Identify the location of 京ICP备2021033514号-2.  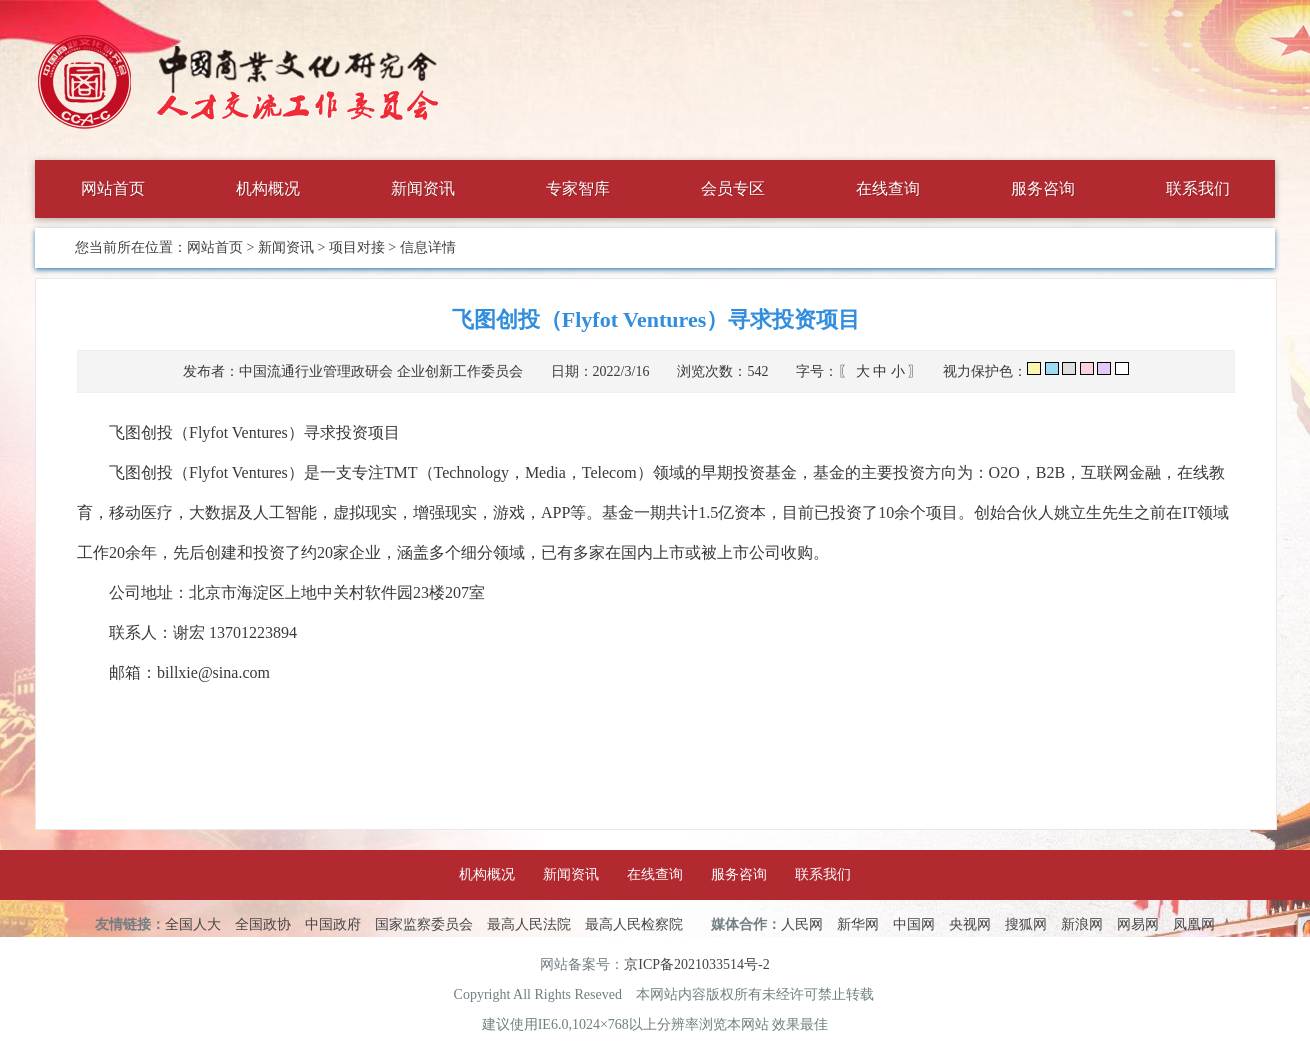
(696, 964).